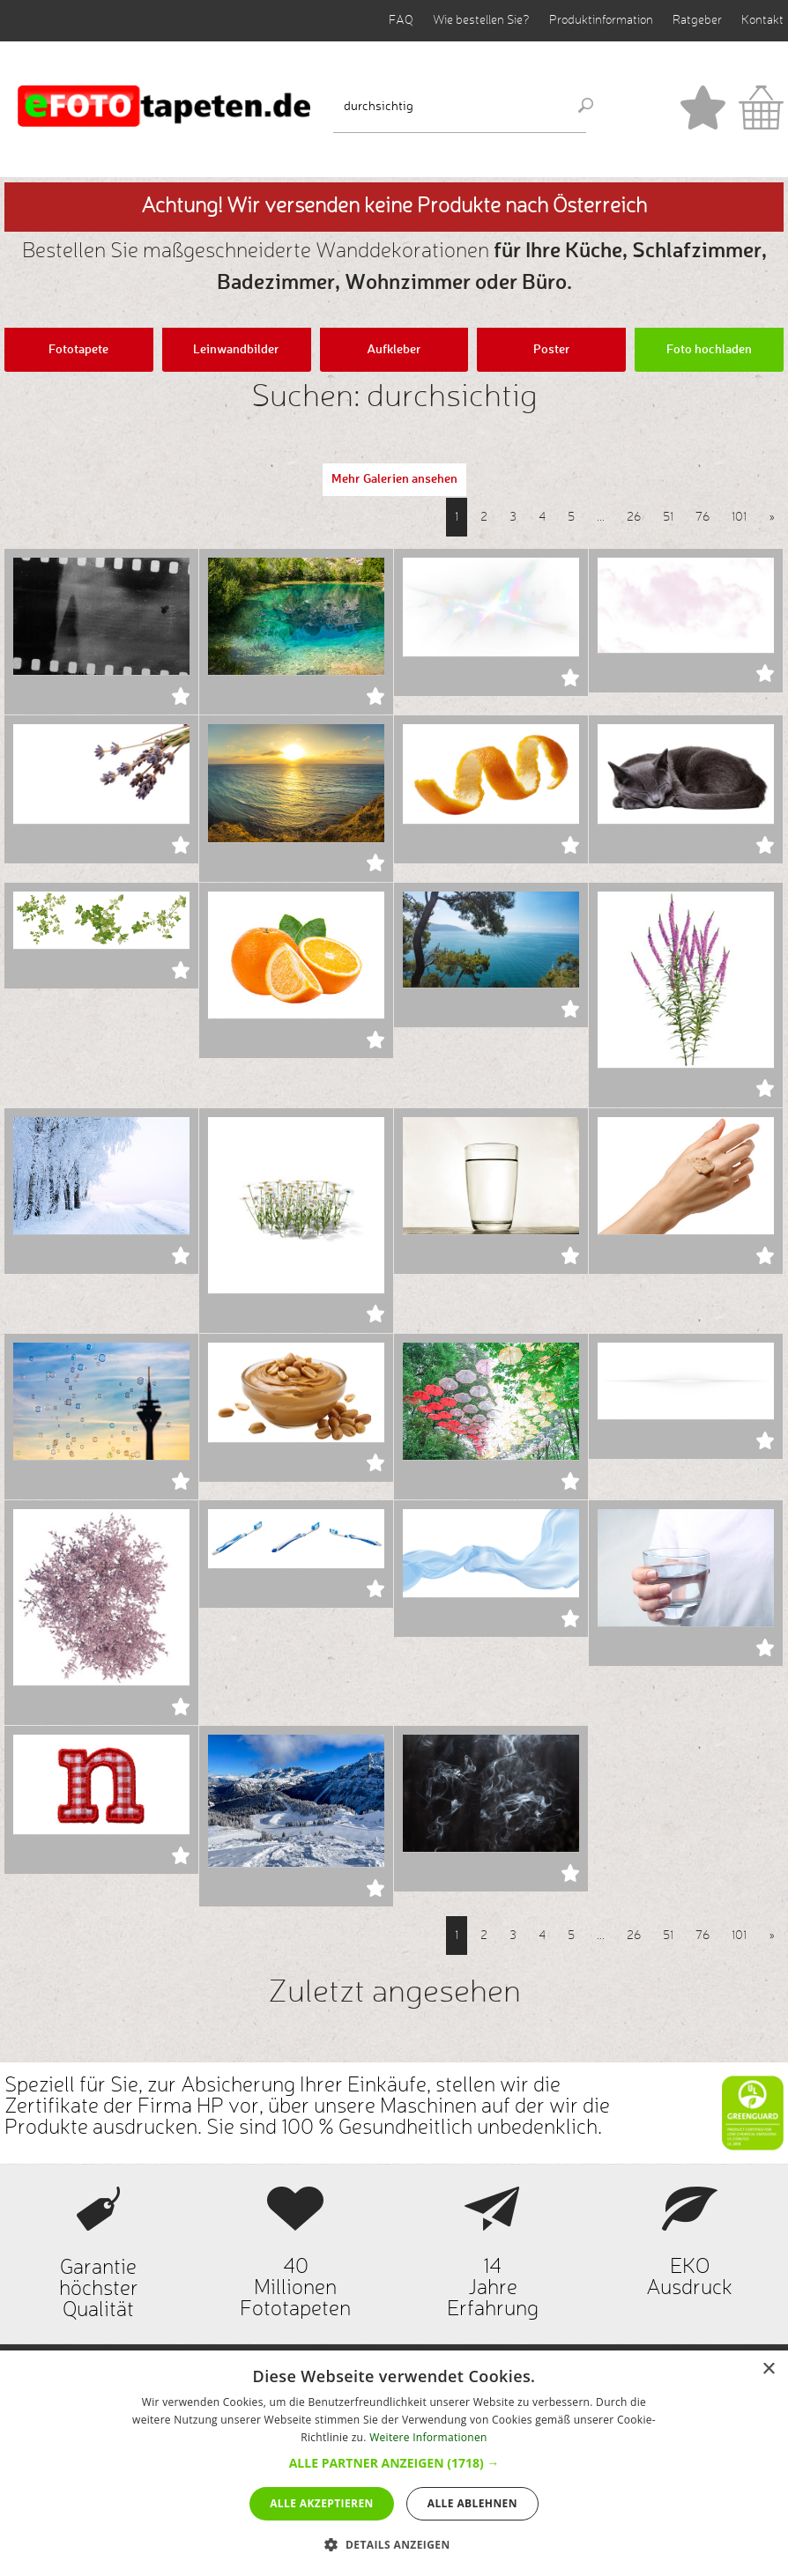 The width and height of the screenshot is (788, 2576). I want to click on FAQ, so click(401, 20).